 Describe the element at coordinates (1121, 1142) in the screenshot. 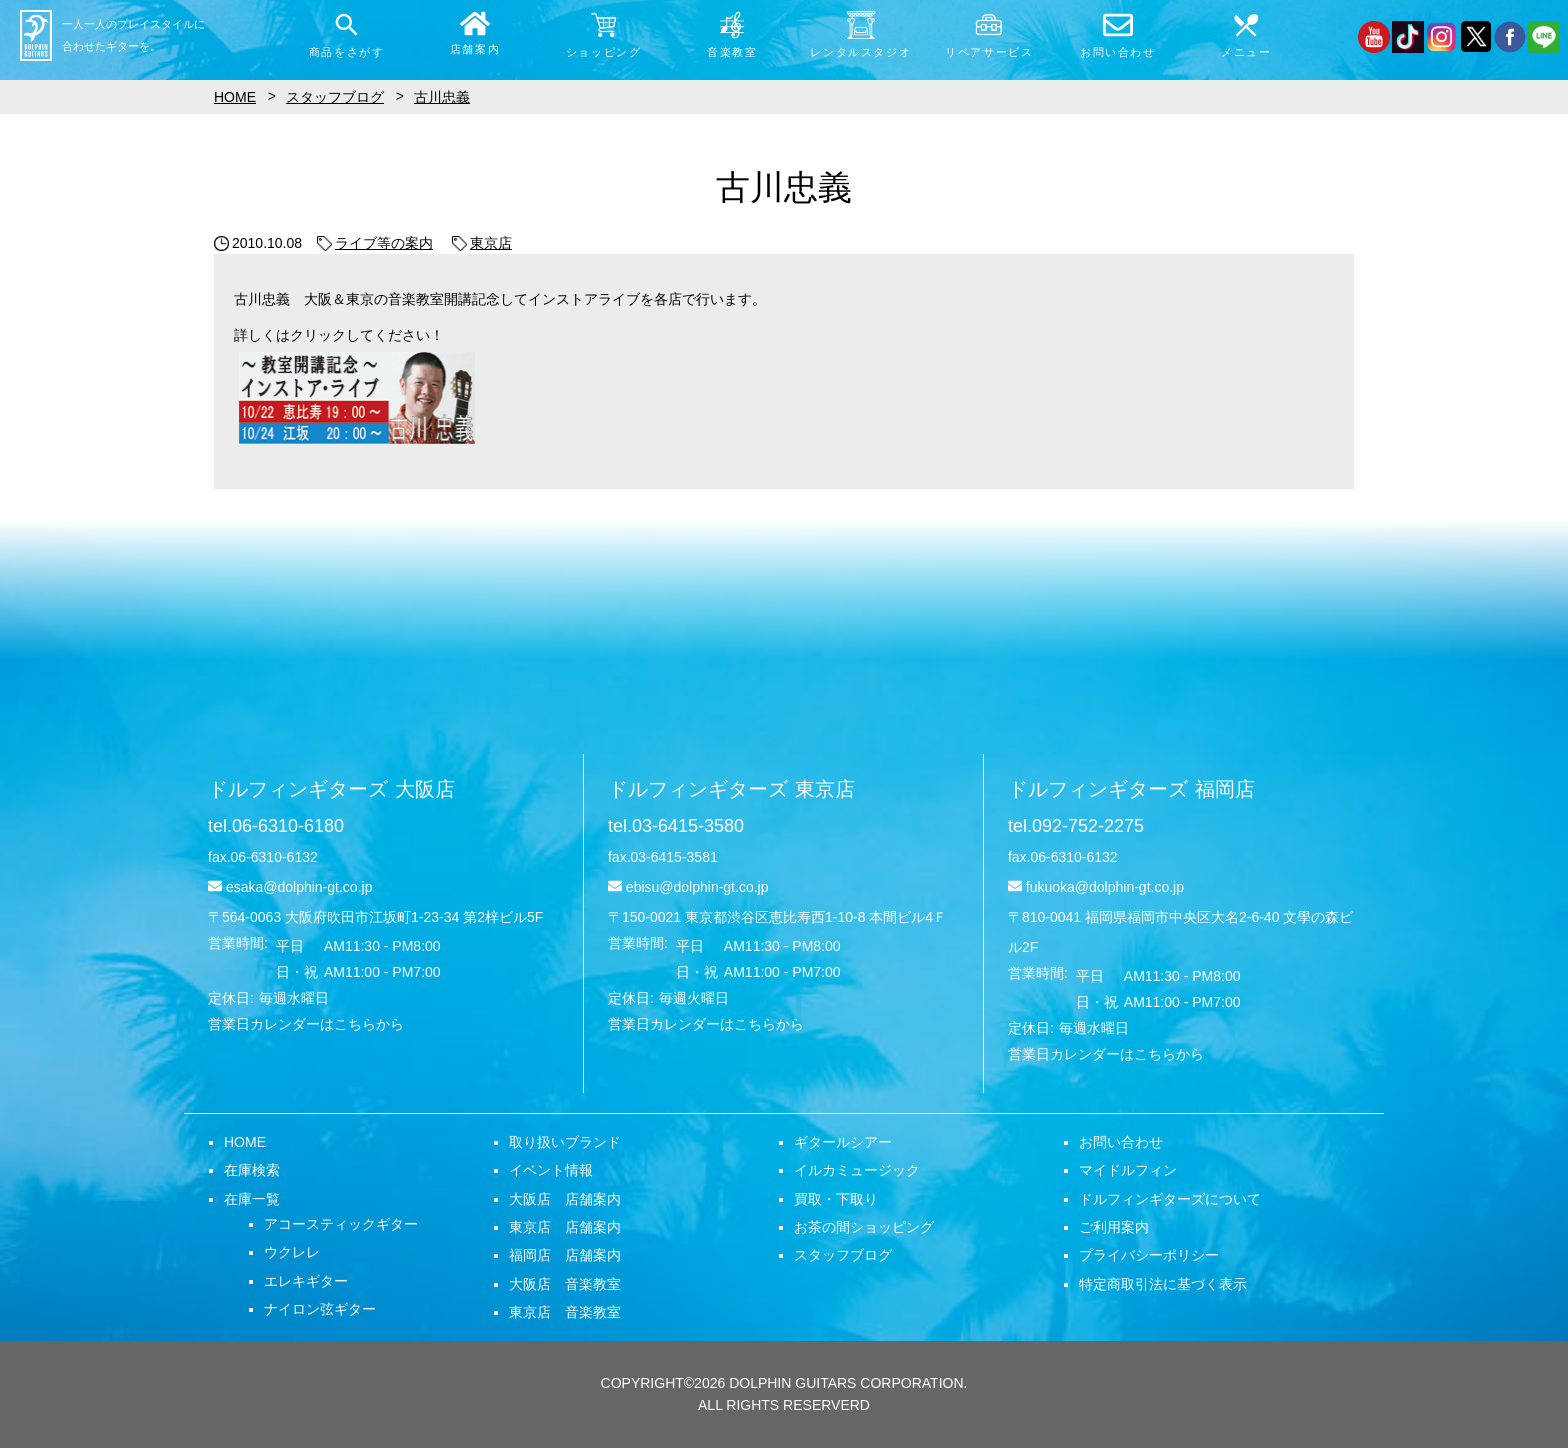

I see `お問い合わせ` at that location.